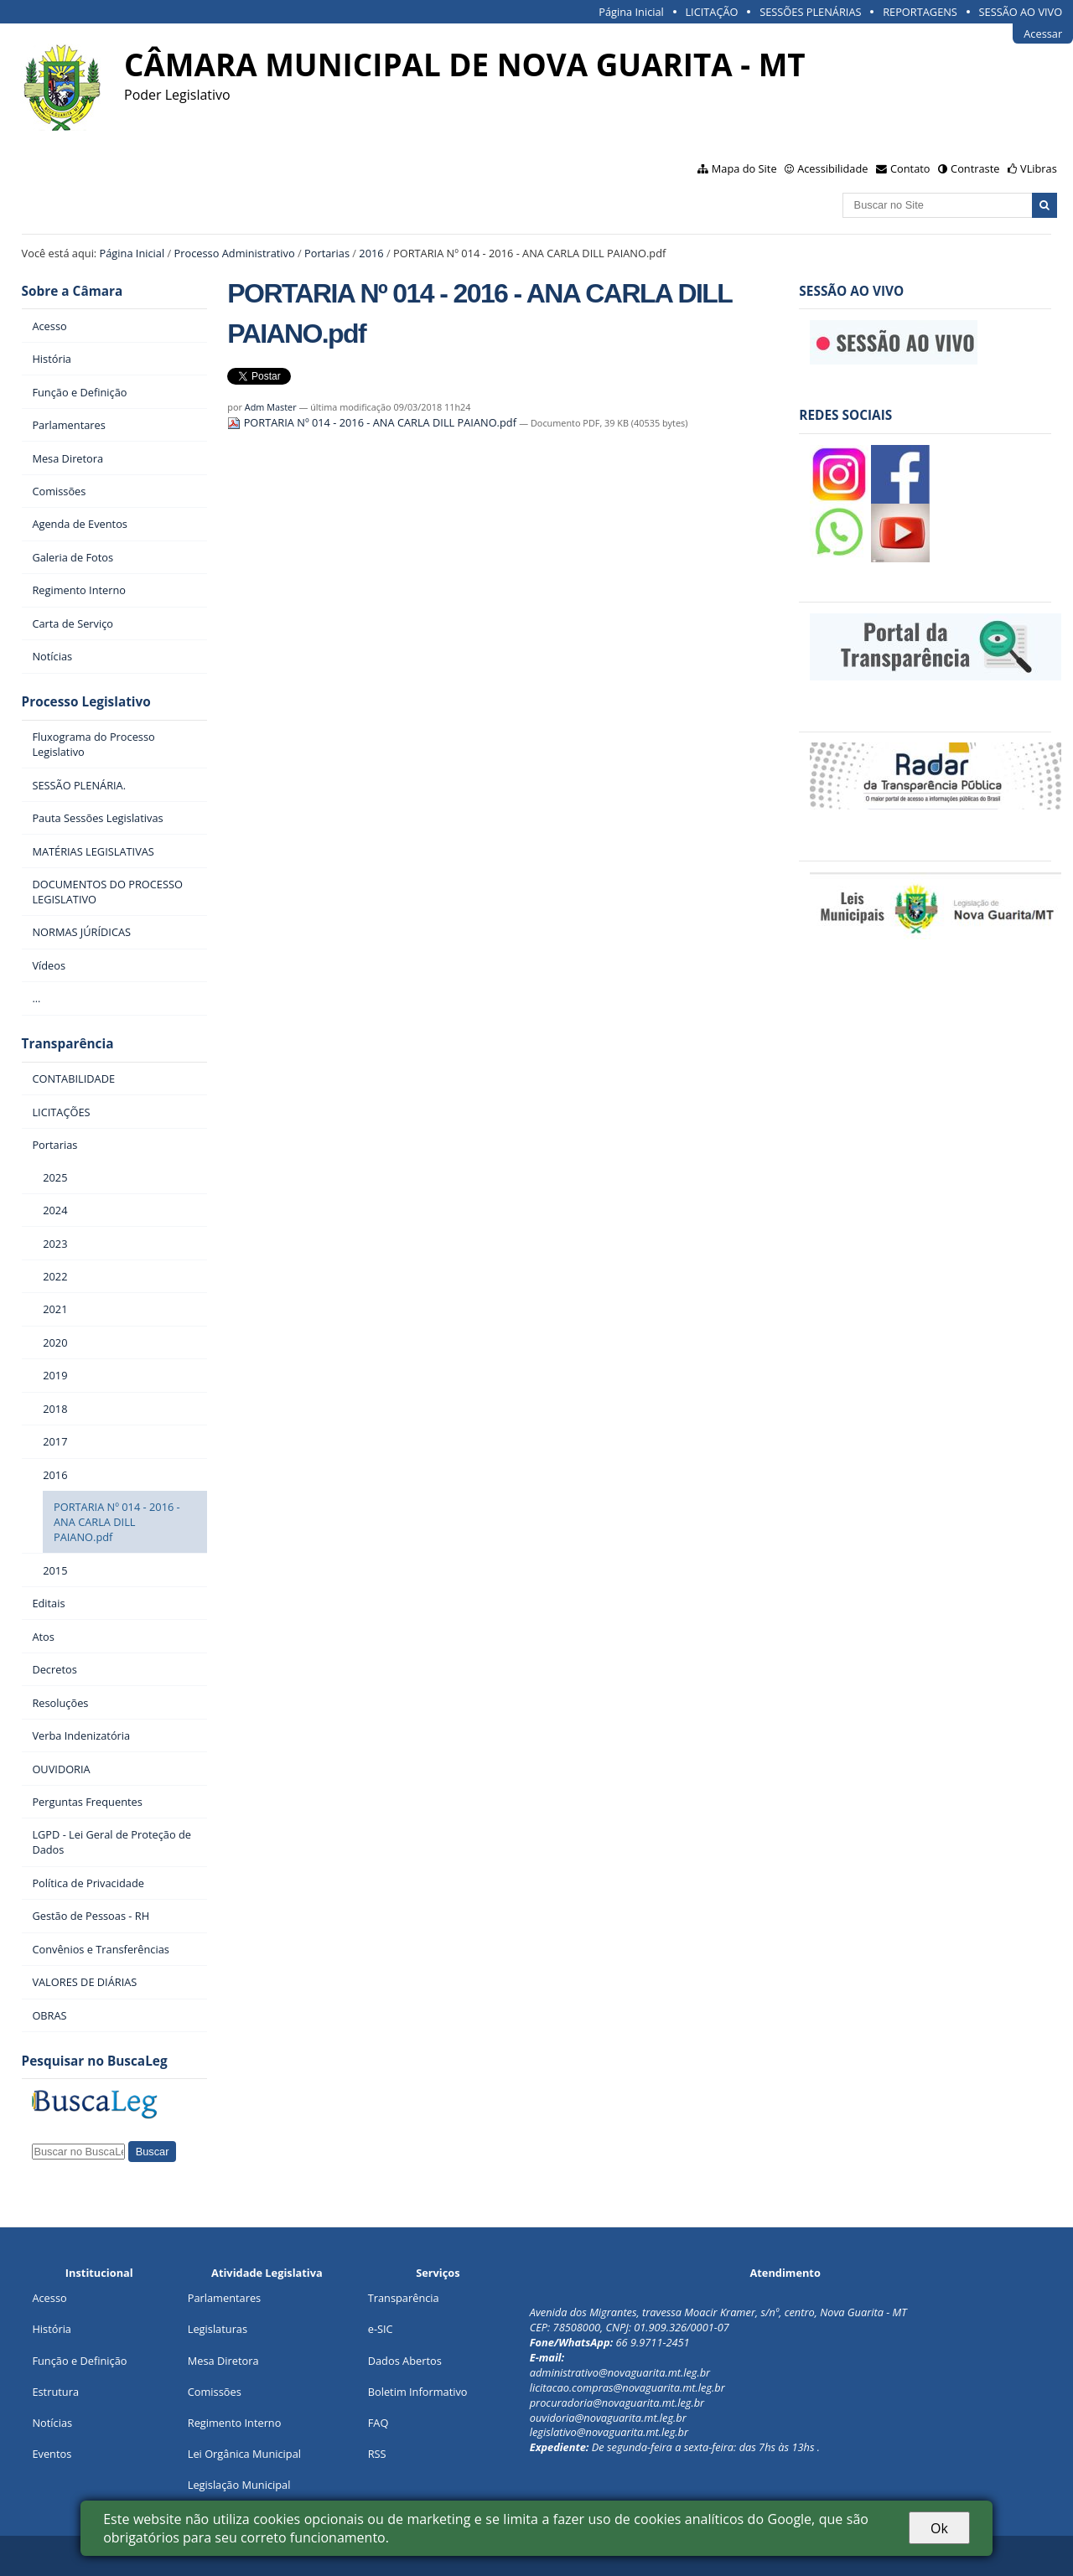 The width and height of the screenshot is (1073, 2576). I want to click on SESSÃO AO VIVO, so click(1021, 11).